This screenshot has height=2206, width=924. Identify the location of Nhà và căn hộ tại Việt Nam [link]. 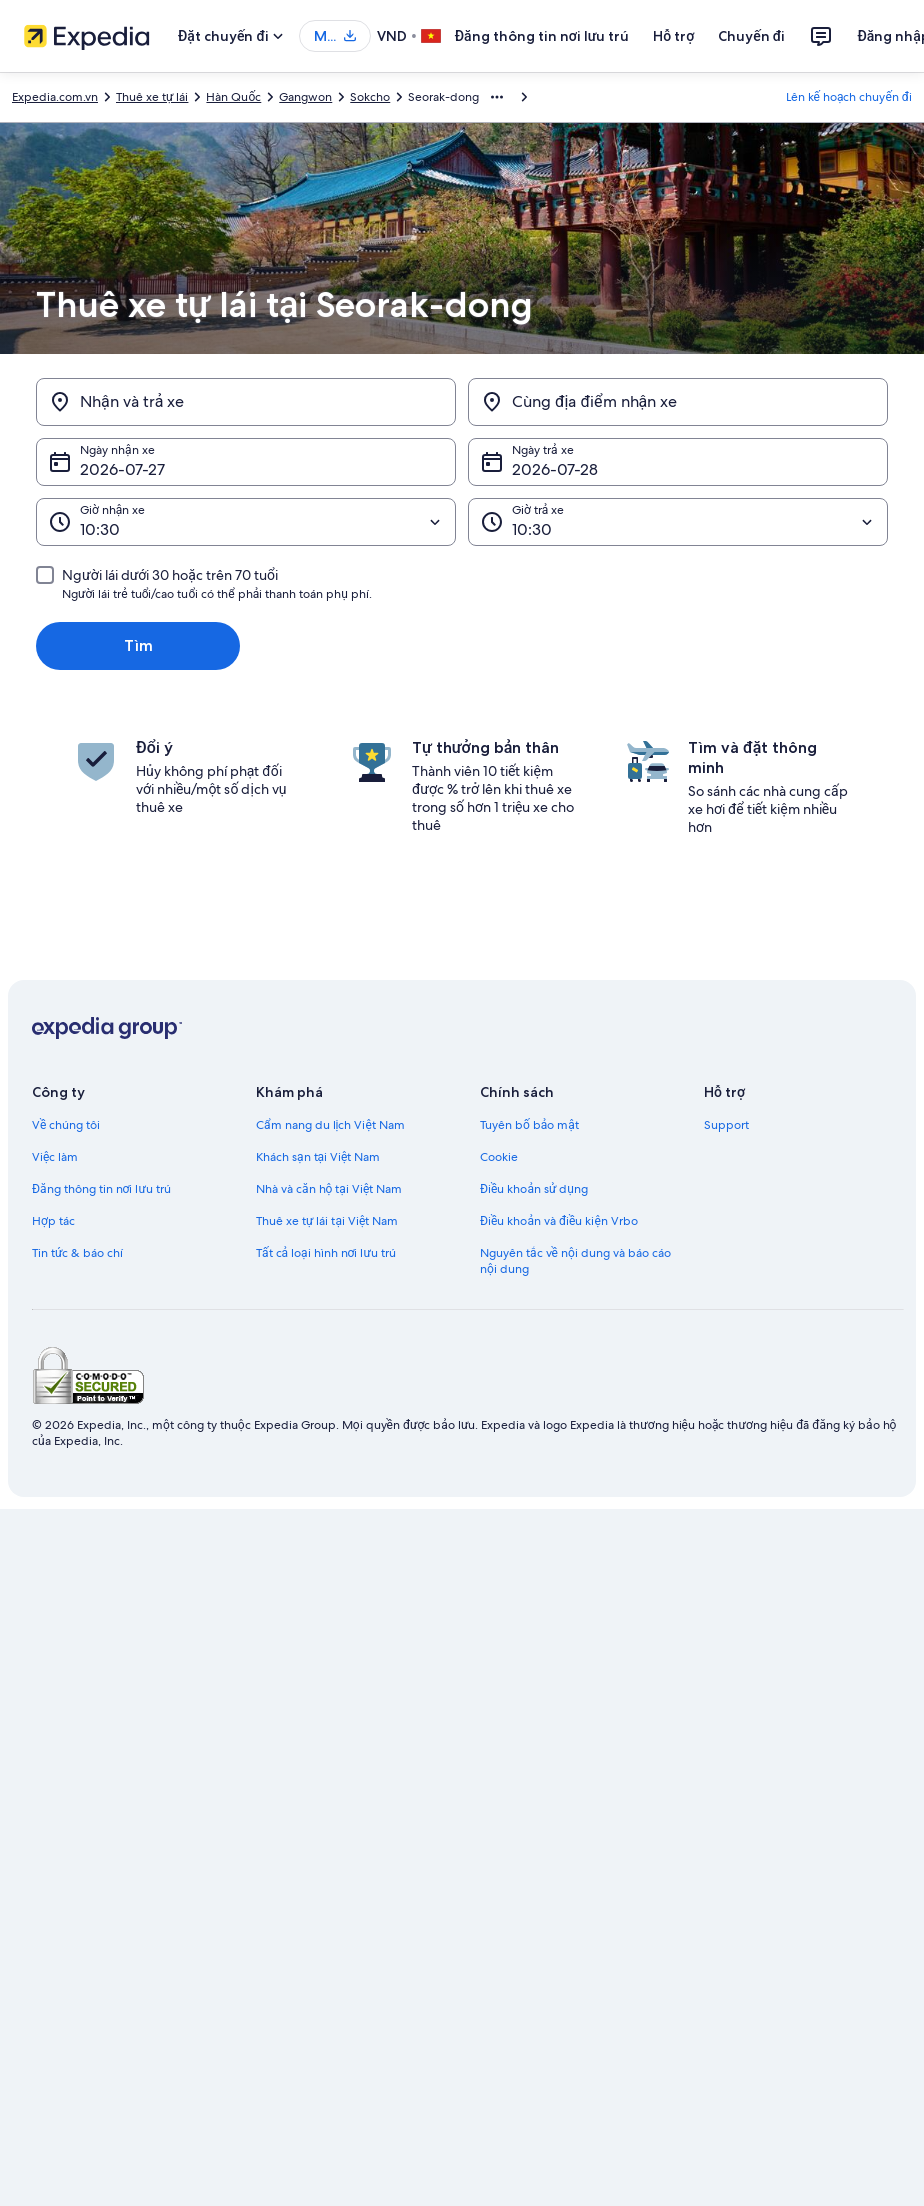
(329, 1189).